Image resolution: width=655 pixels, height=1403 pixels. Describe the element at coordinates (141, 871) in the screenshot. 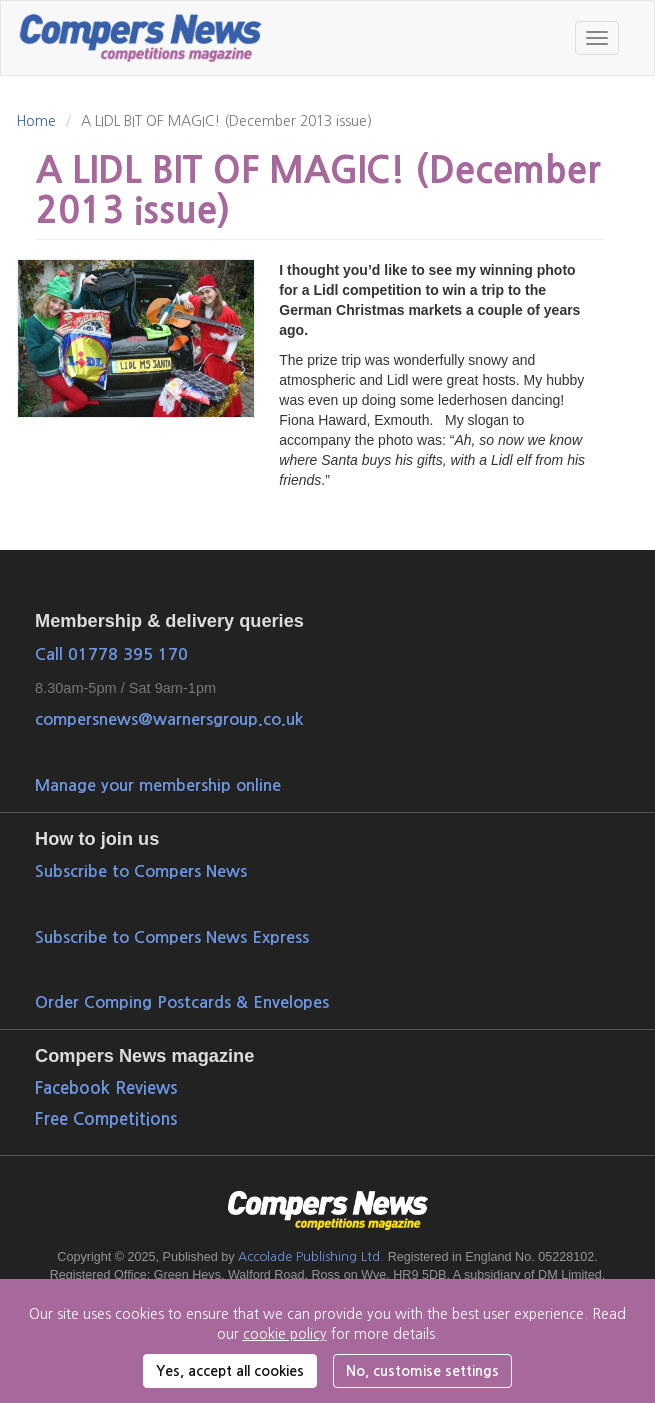

I see `Subscribe to Compers News` at that location.